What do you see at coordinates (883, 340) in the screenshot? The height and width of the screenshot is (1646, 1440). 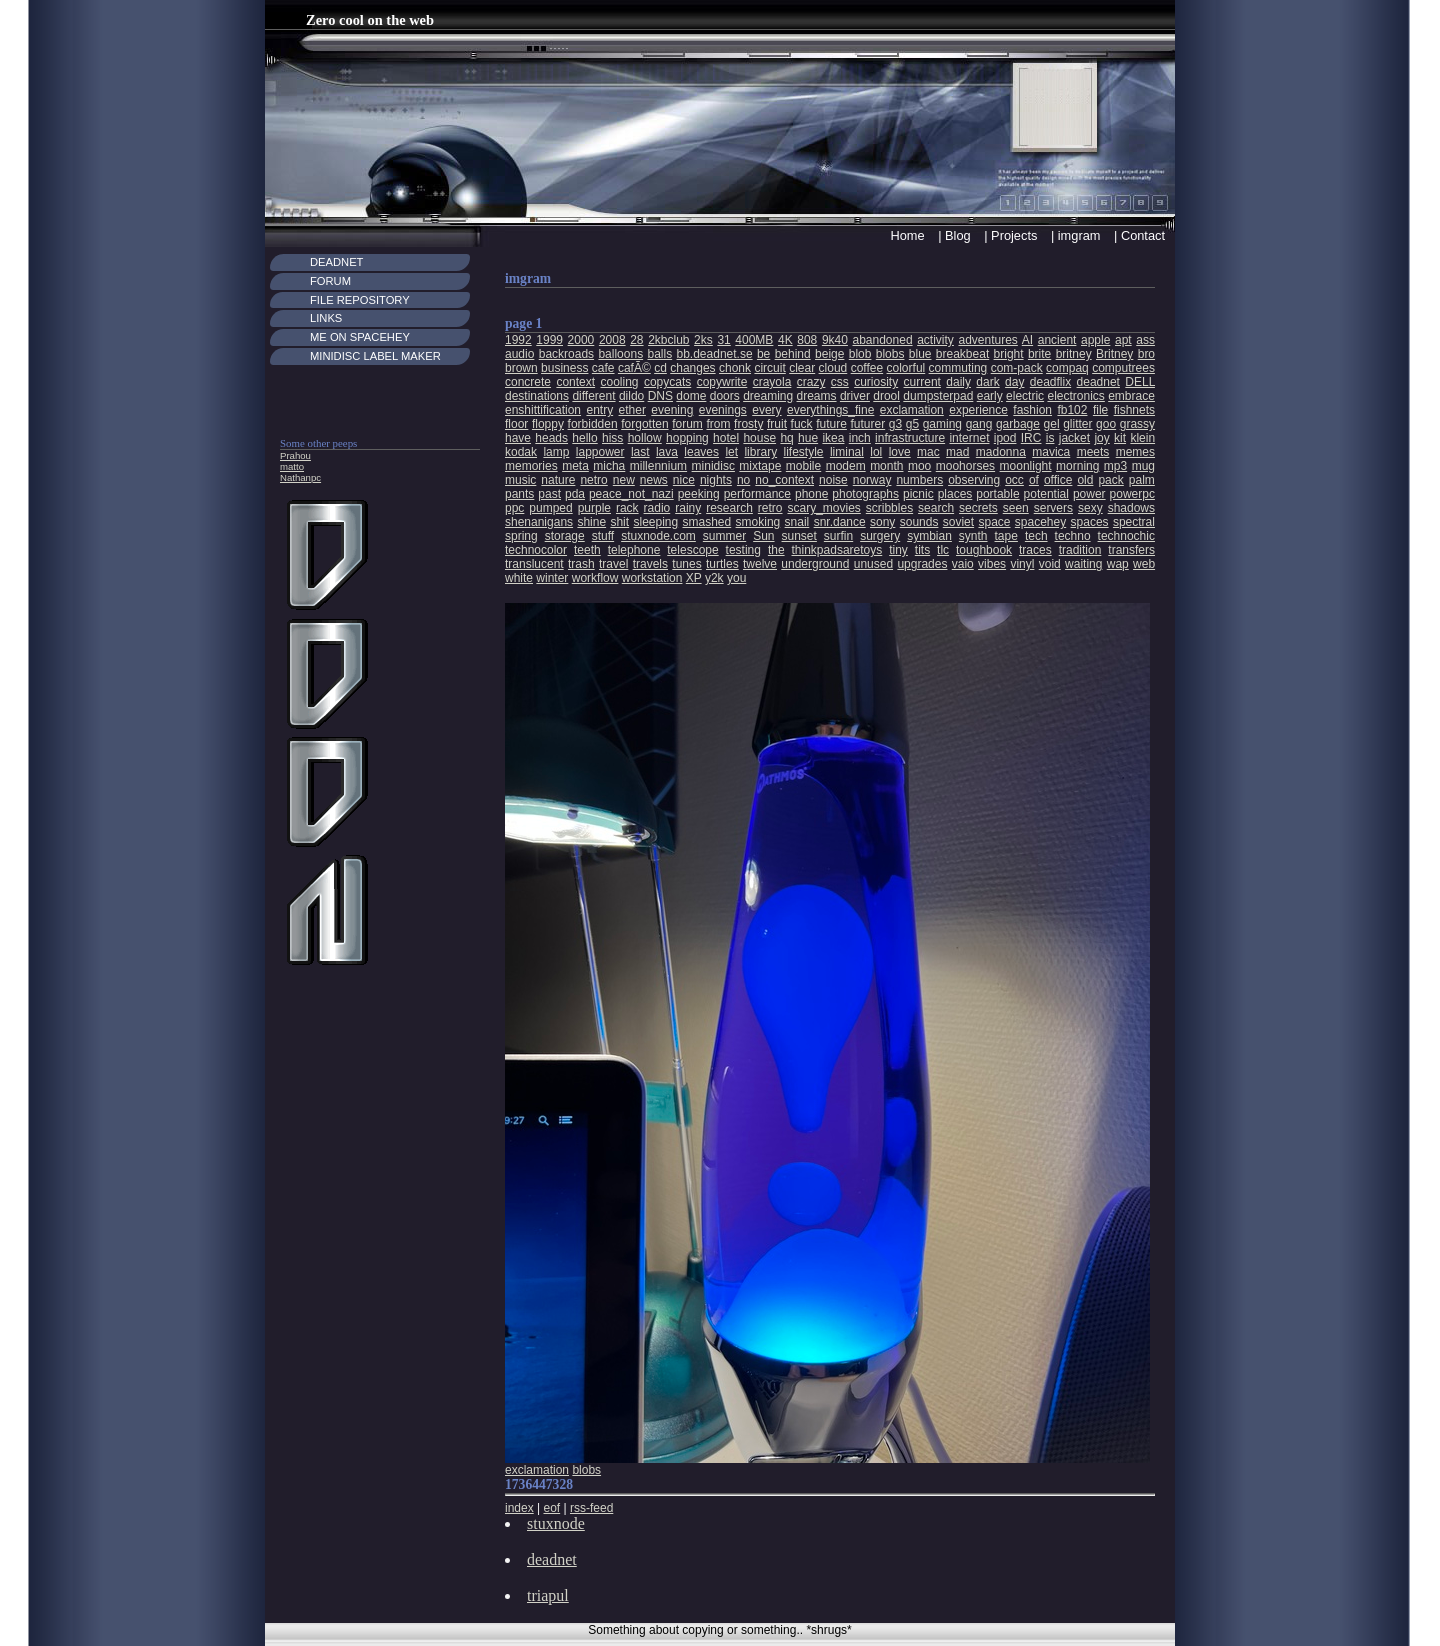 I see `abandoned` at bounding box center [883, 340].